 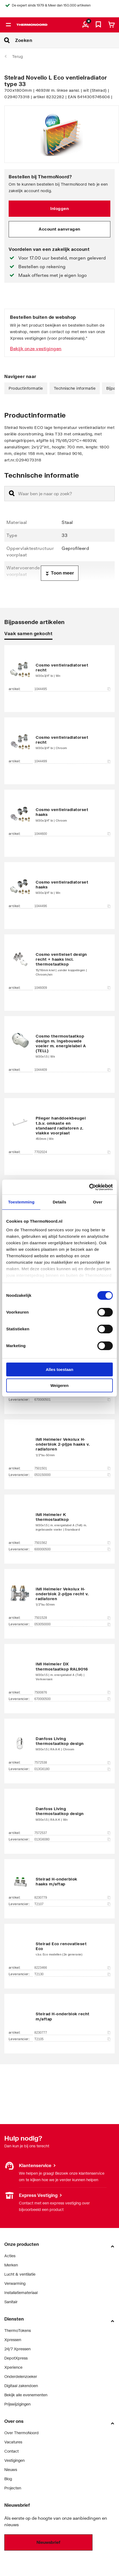 What do you see at coordinates (17, 2330) in the screenshot?
I see `ThermoTokens` at bounding box center [17, 2330].